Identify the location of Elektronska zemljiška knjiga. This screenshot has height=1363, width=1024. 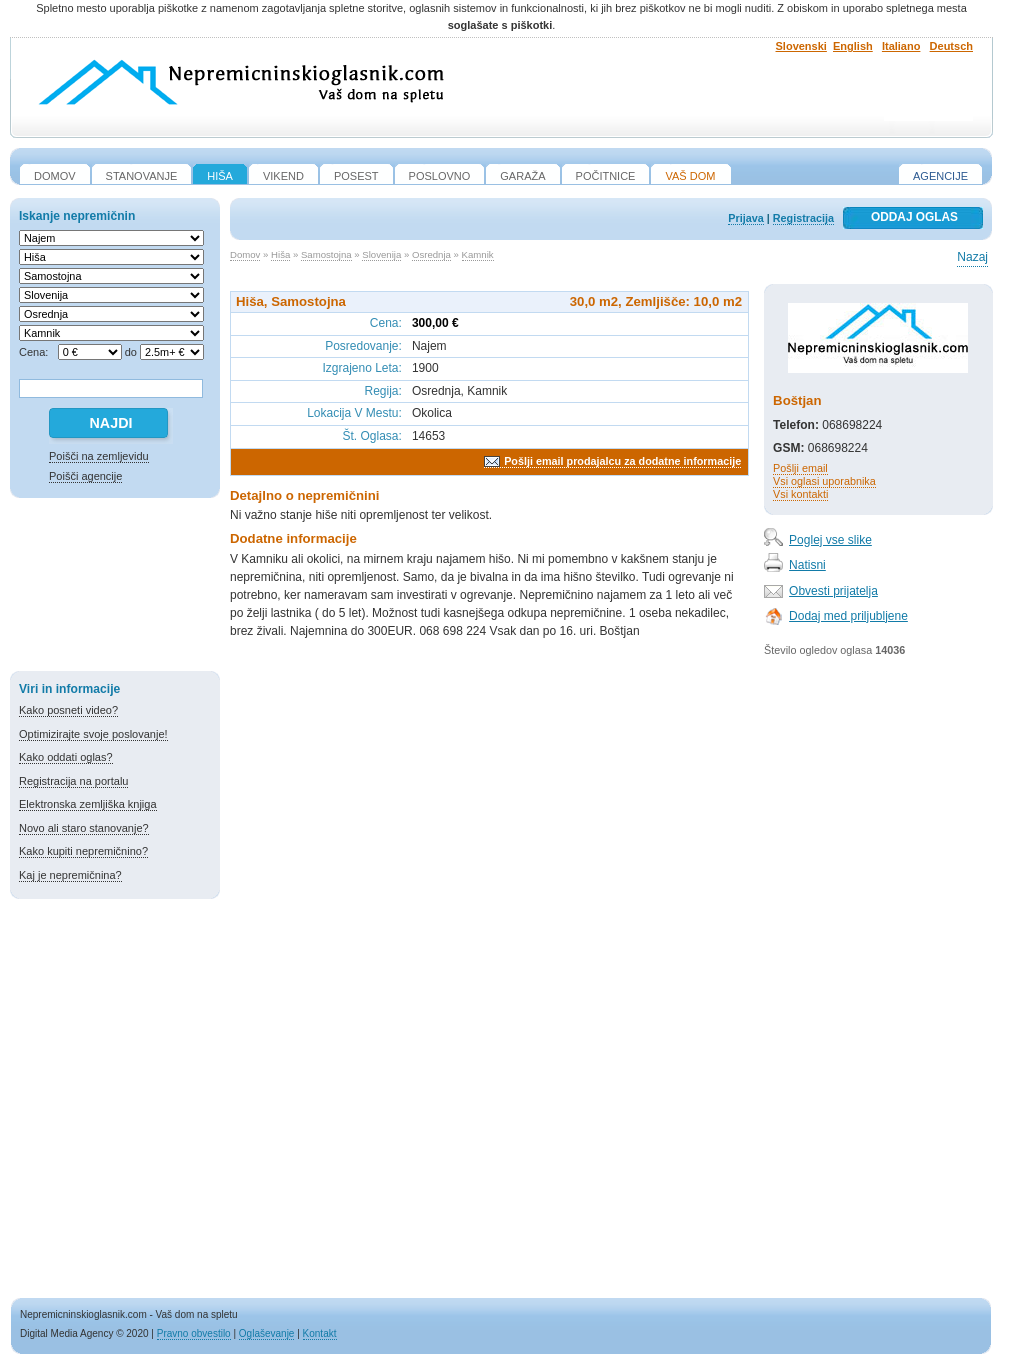
(88, 804).